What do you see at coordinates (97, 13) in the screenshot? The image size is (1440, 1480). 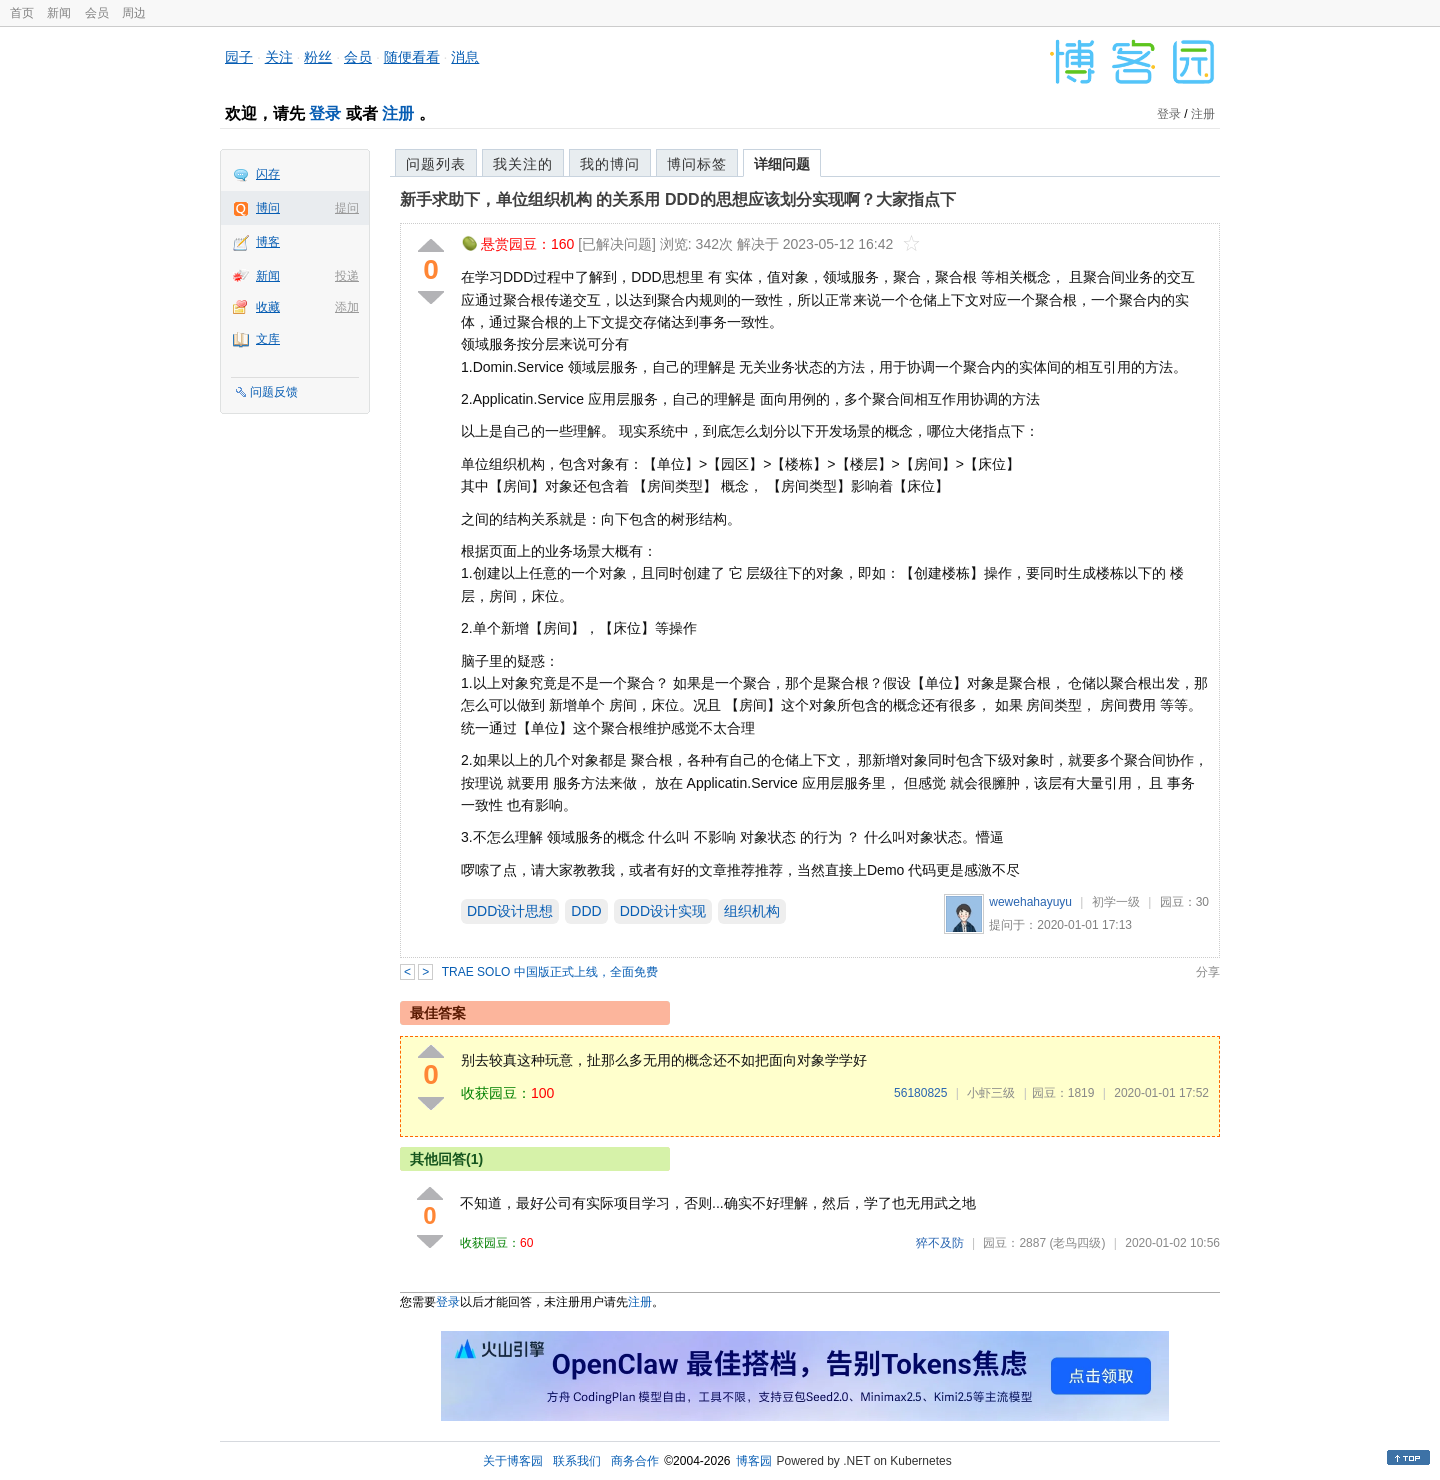 I see `会员` at bounding box center [97, 13].